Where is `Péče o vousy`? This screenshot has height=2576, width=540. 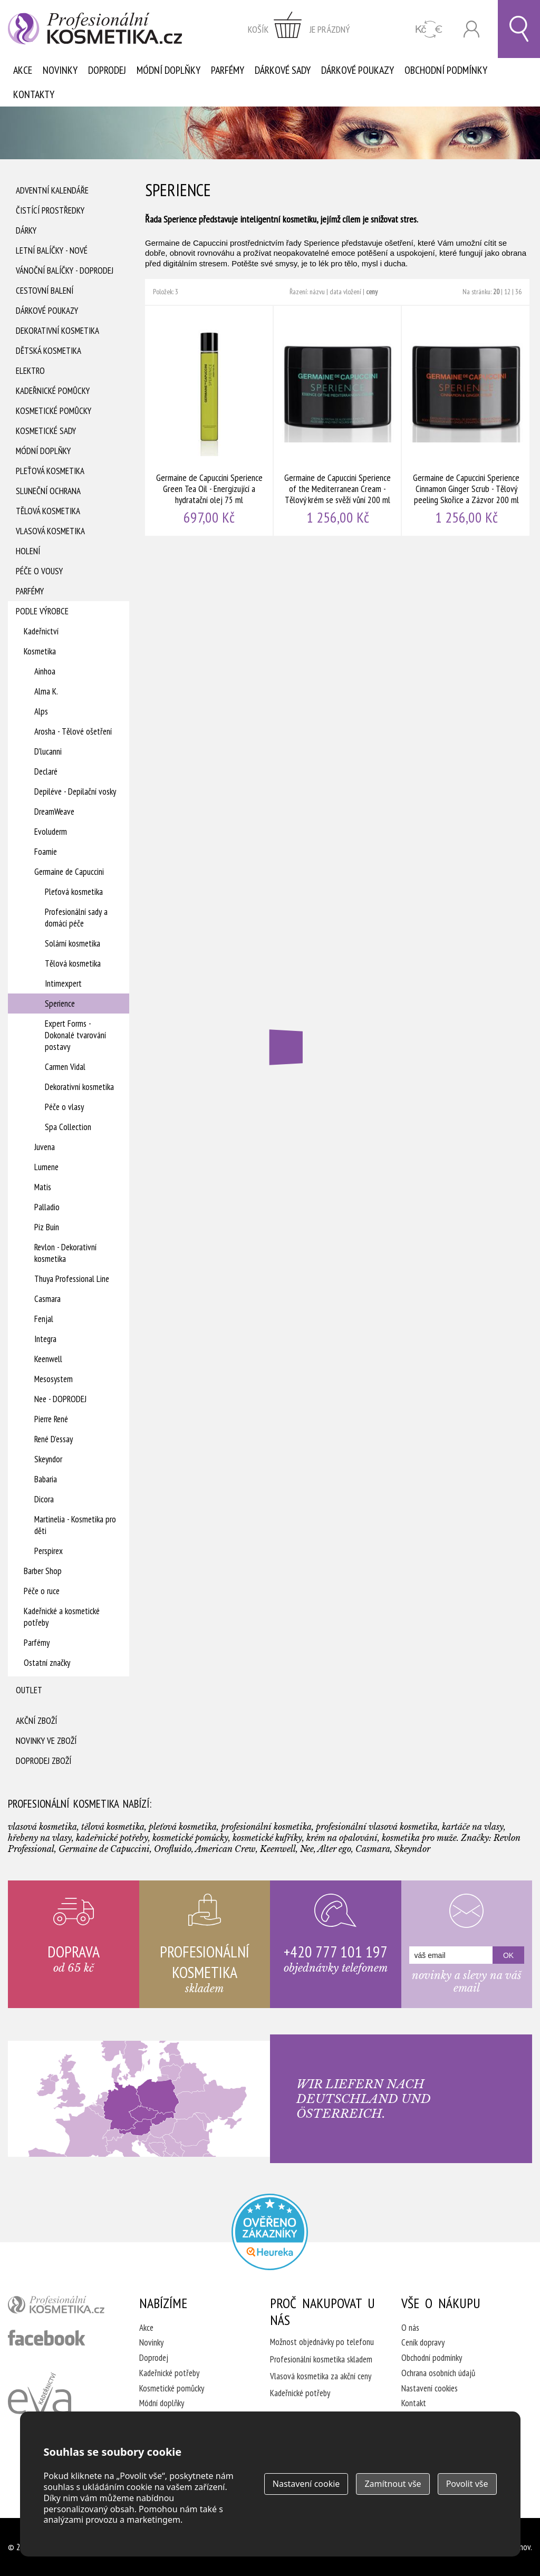
Péče o vousy is located at coordinates (39, 571).